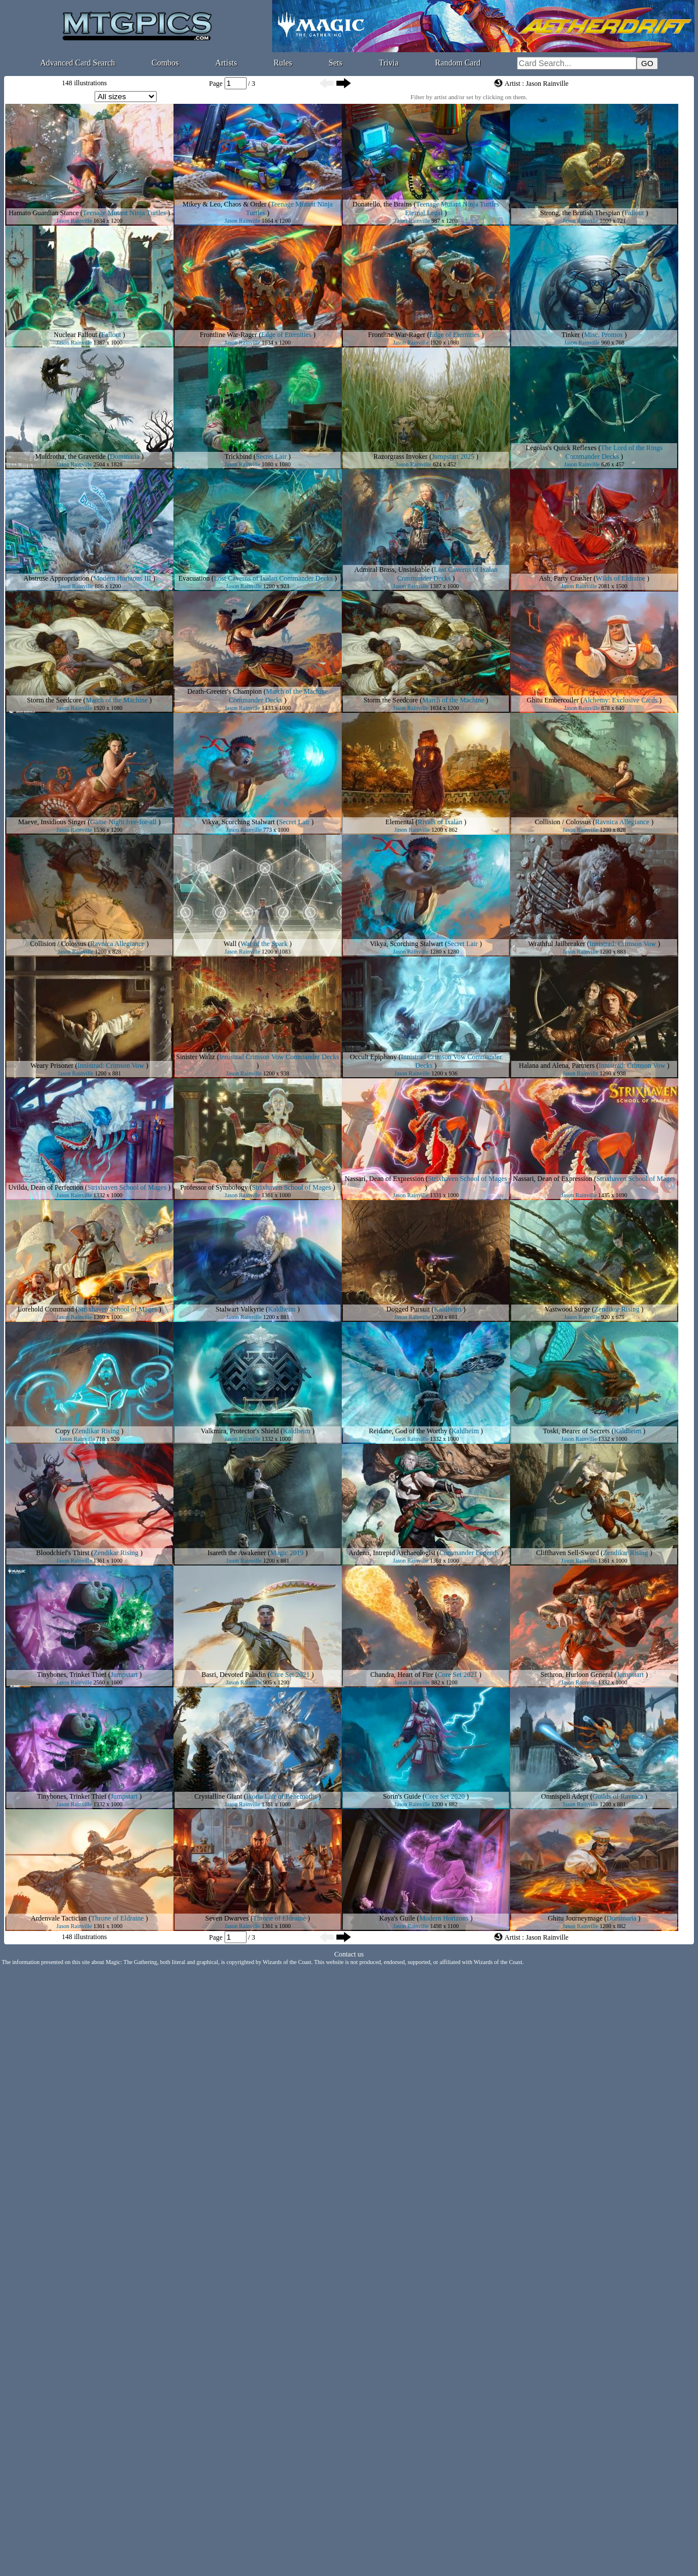 This screenshot has width=698, height=2576. Describe the element at coordinates (565, 578) in the screenshot. I see `Ash, Party Crasher` at that location.